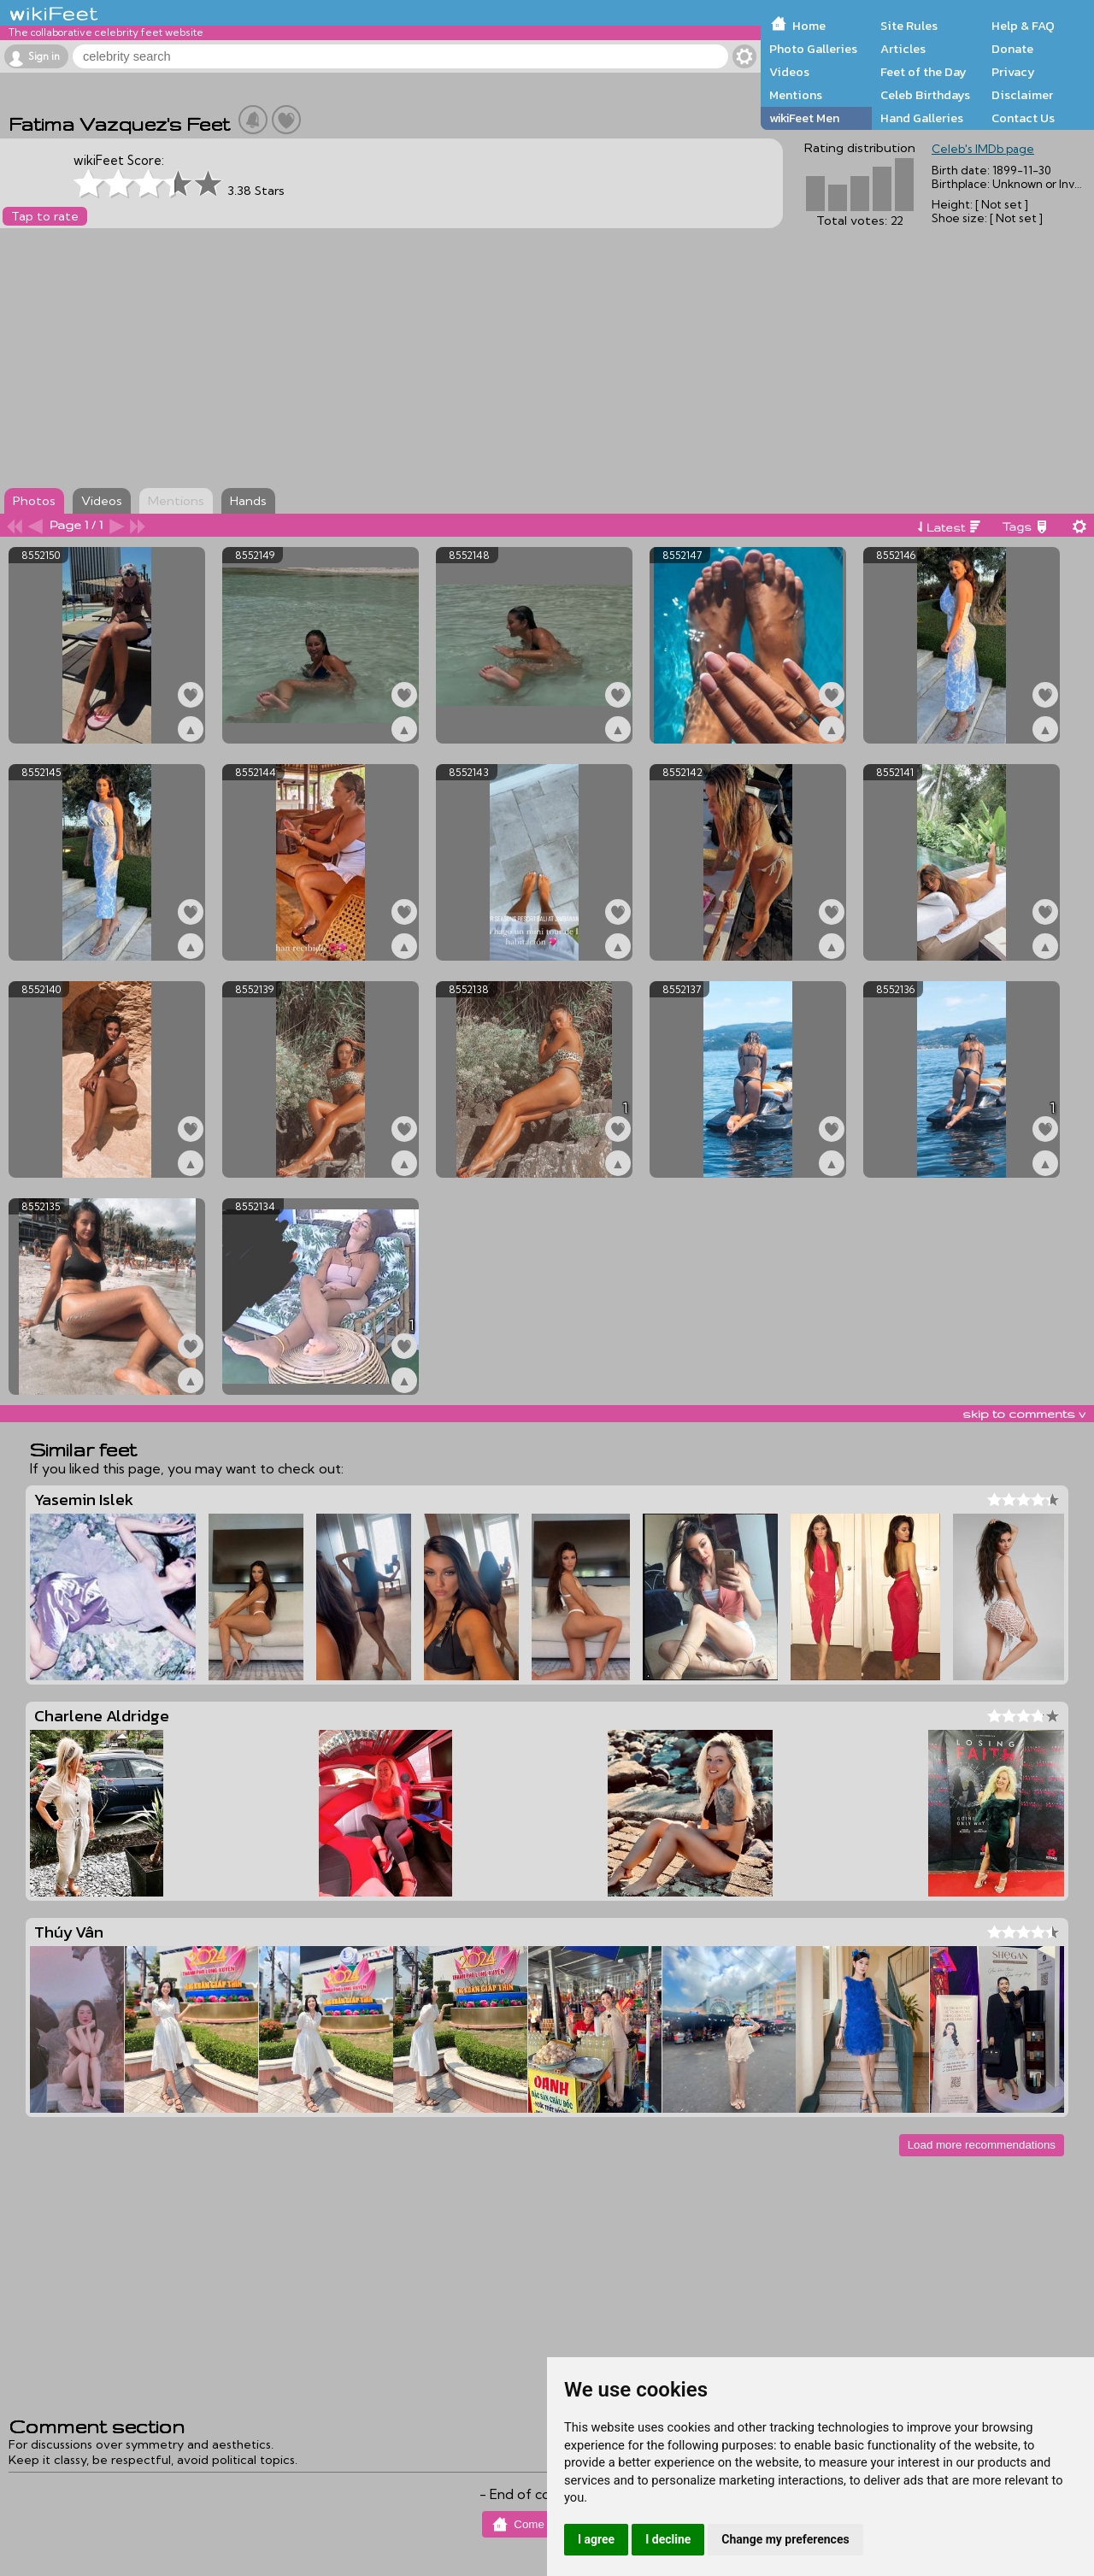 This screenshot has width=1094, height=2576. Describe the element at coordinates (785, 2539) in the screenshot. I see `Change my preferences [button]` at that location.